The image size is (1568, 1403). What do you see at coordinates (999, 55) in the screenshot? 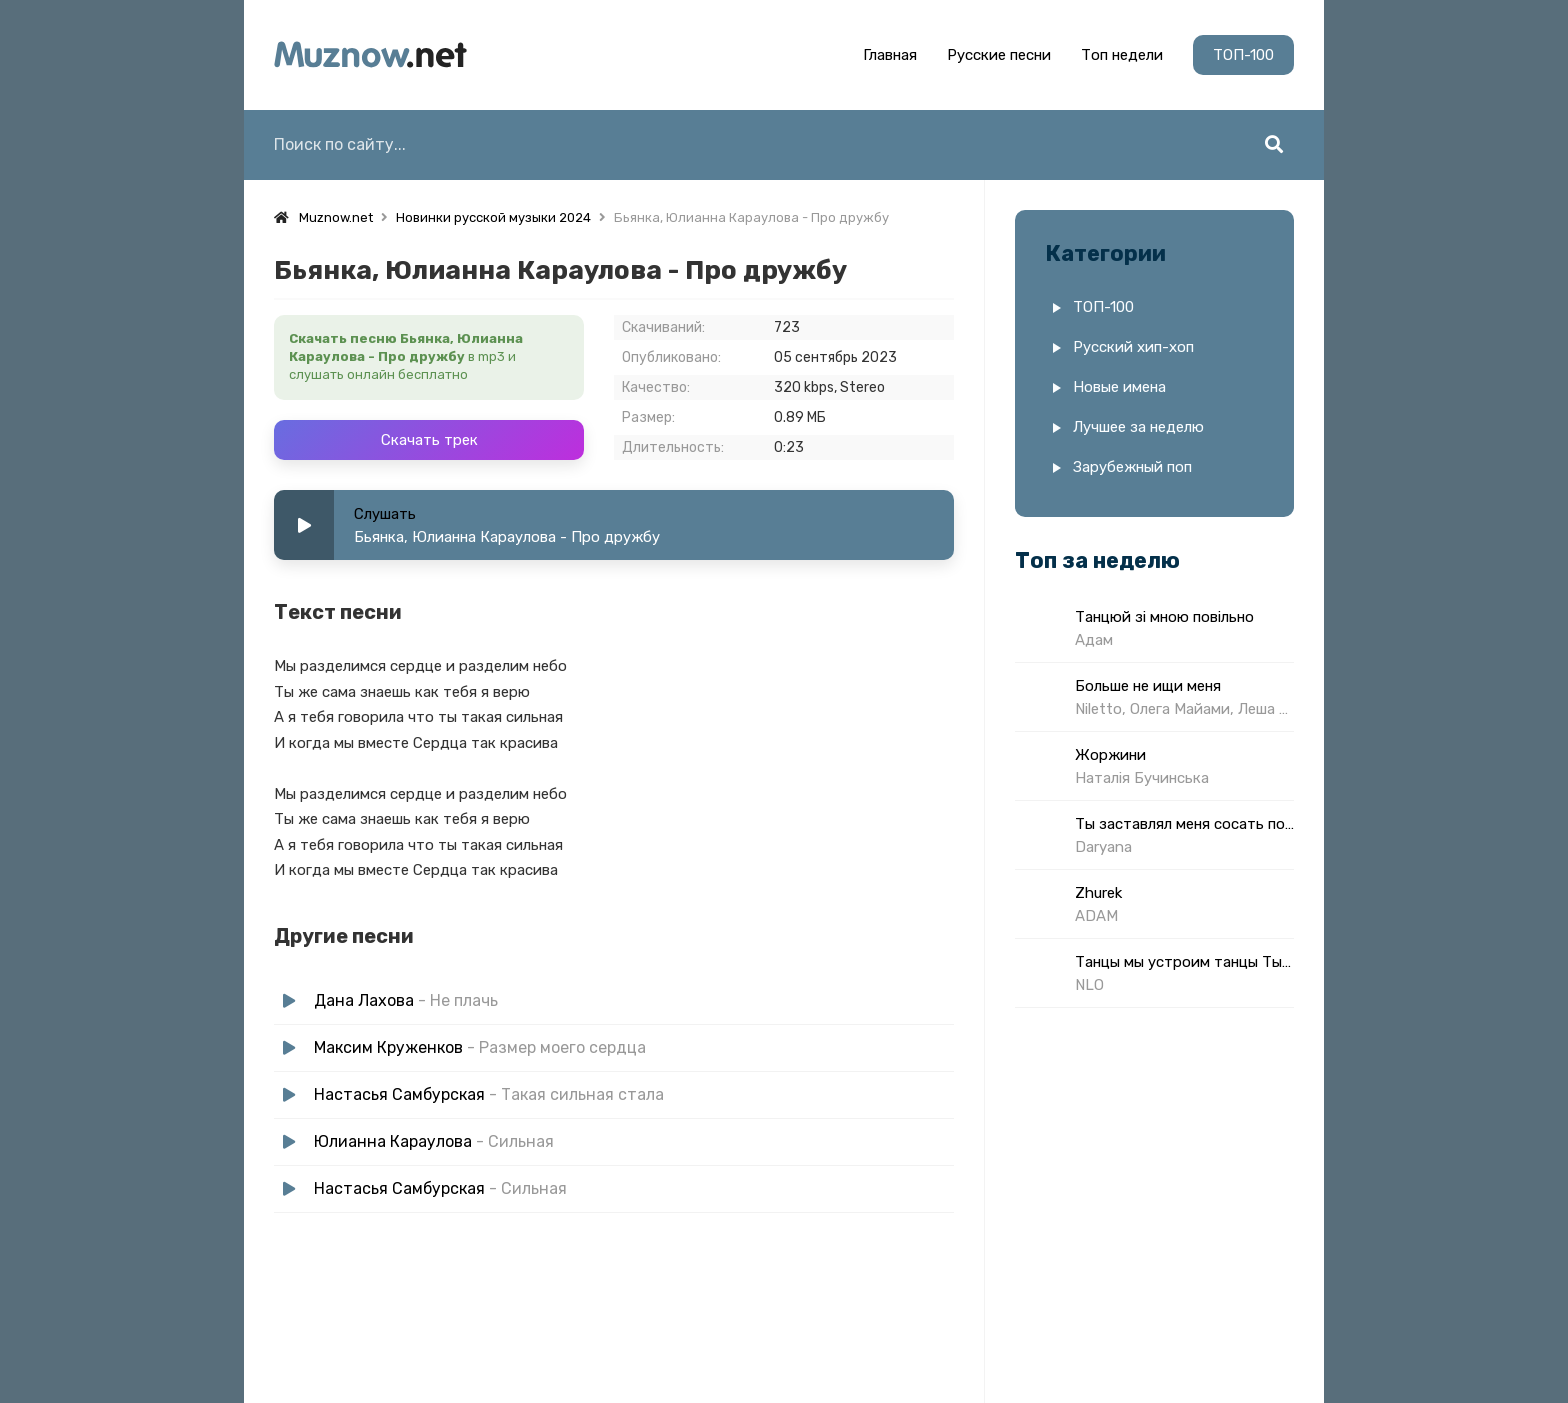
I see `Русские песни` at bounding box center [999, 55].